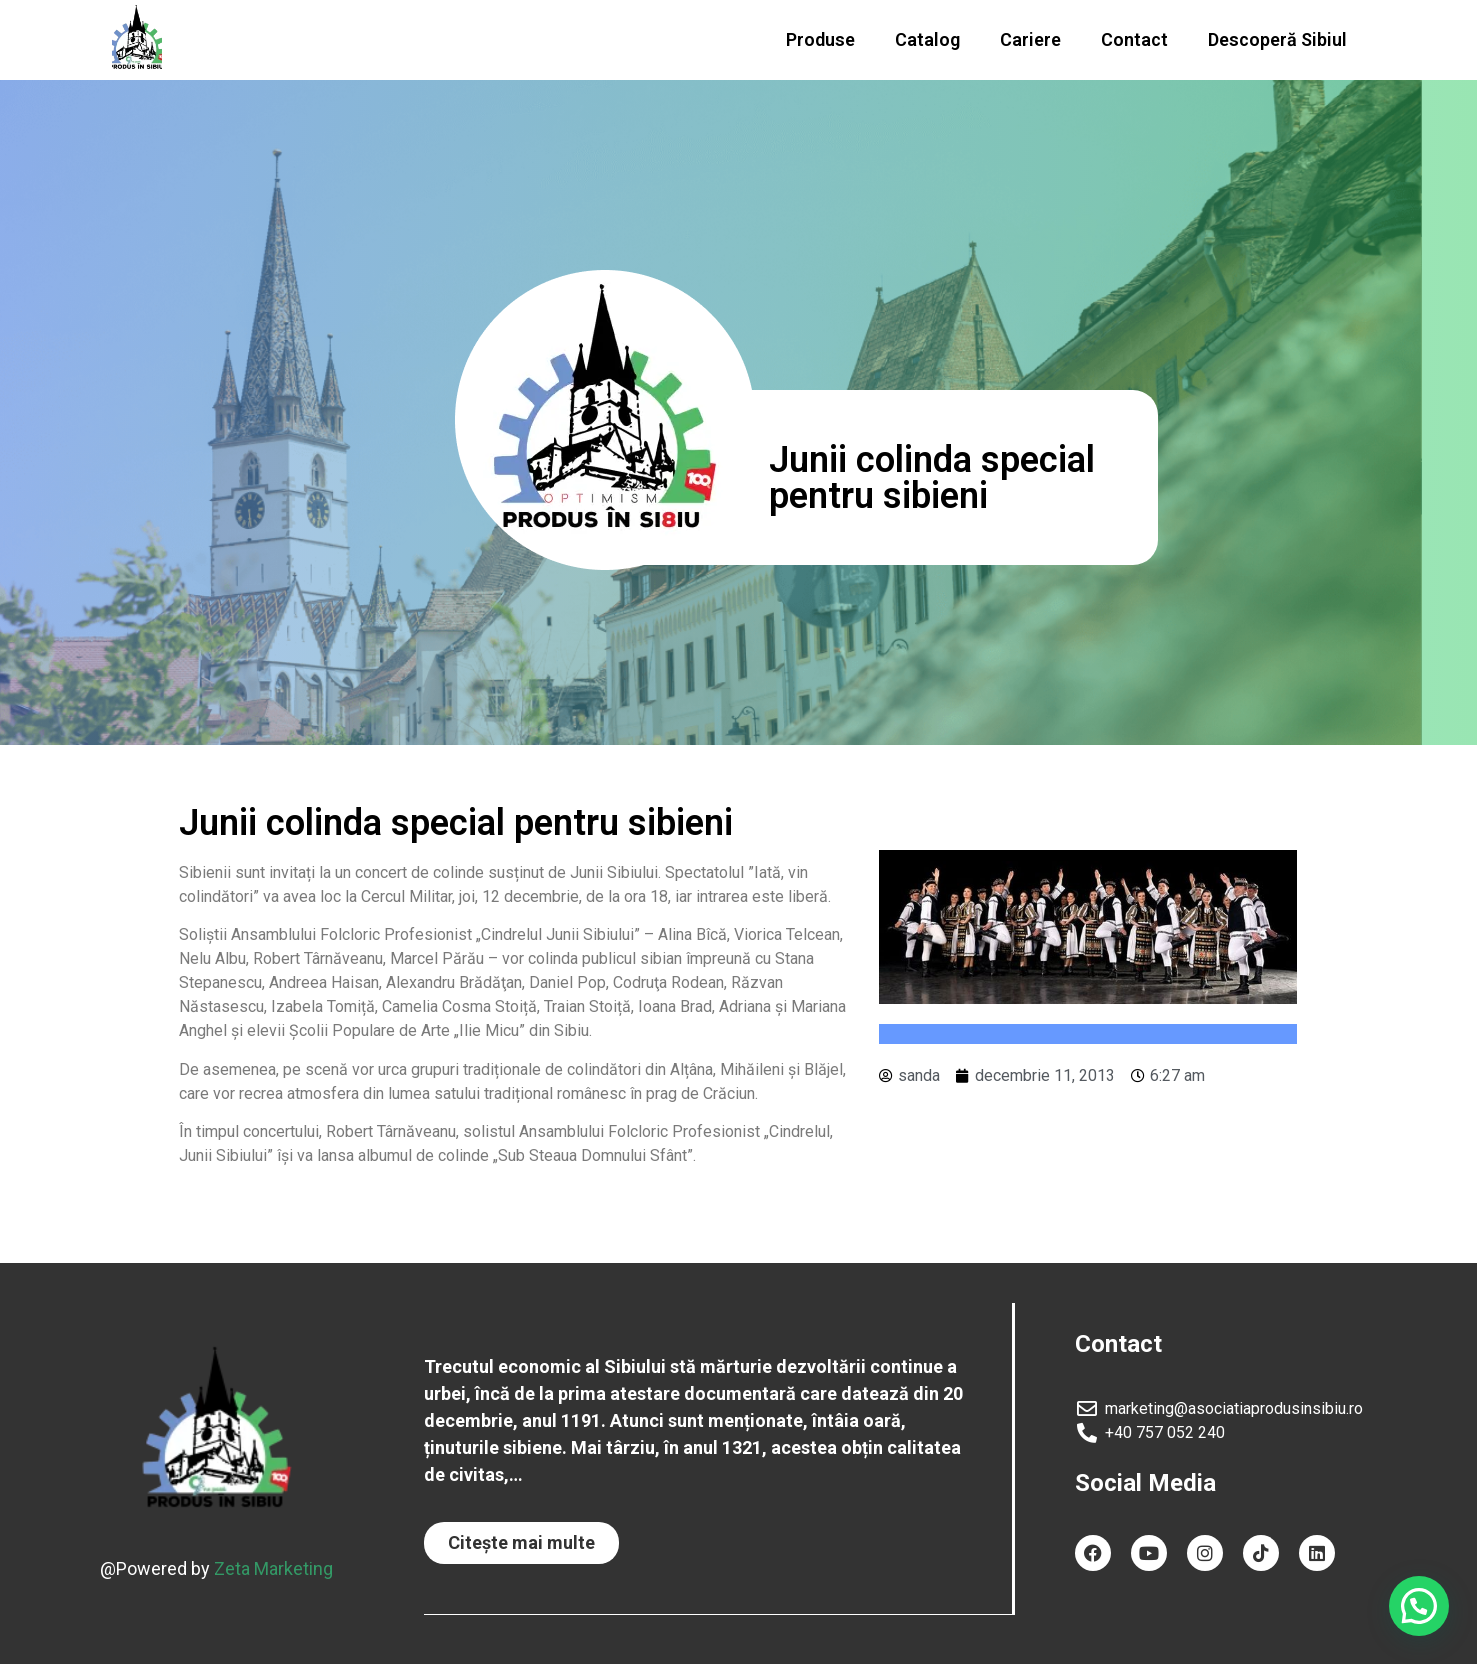 This screenshot has width=1477, height=1664. What do you see at coordinates (927, 39) in the screenshot?
I see `Catalog` at bounding box center [927, 39].